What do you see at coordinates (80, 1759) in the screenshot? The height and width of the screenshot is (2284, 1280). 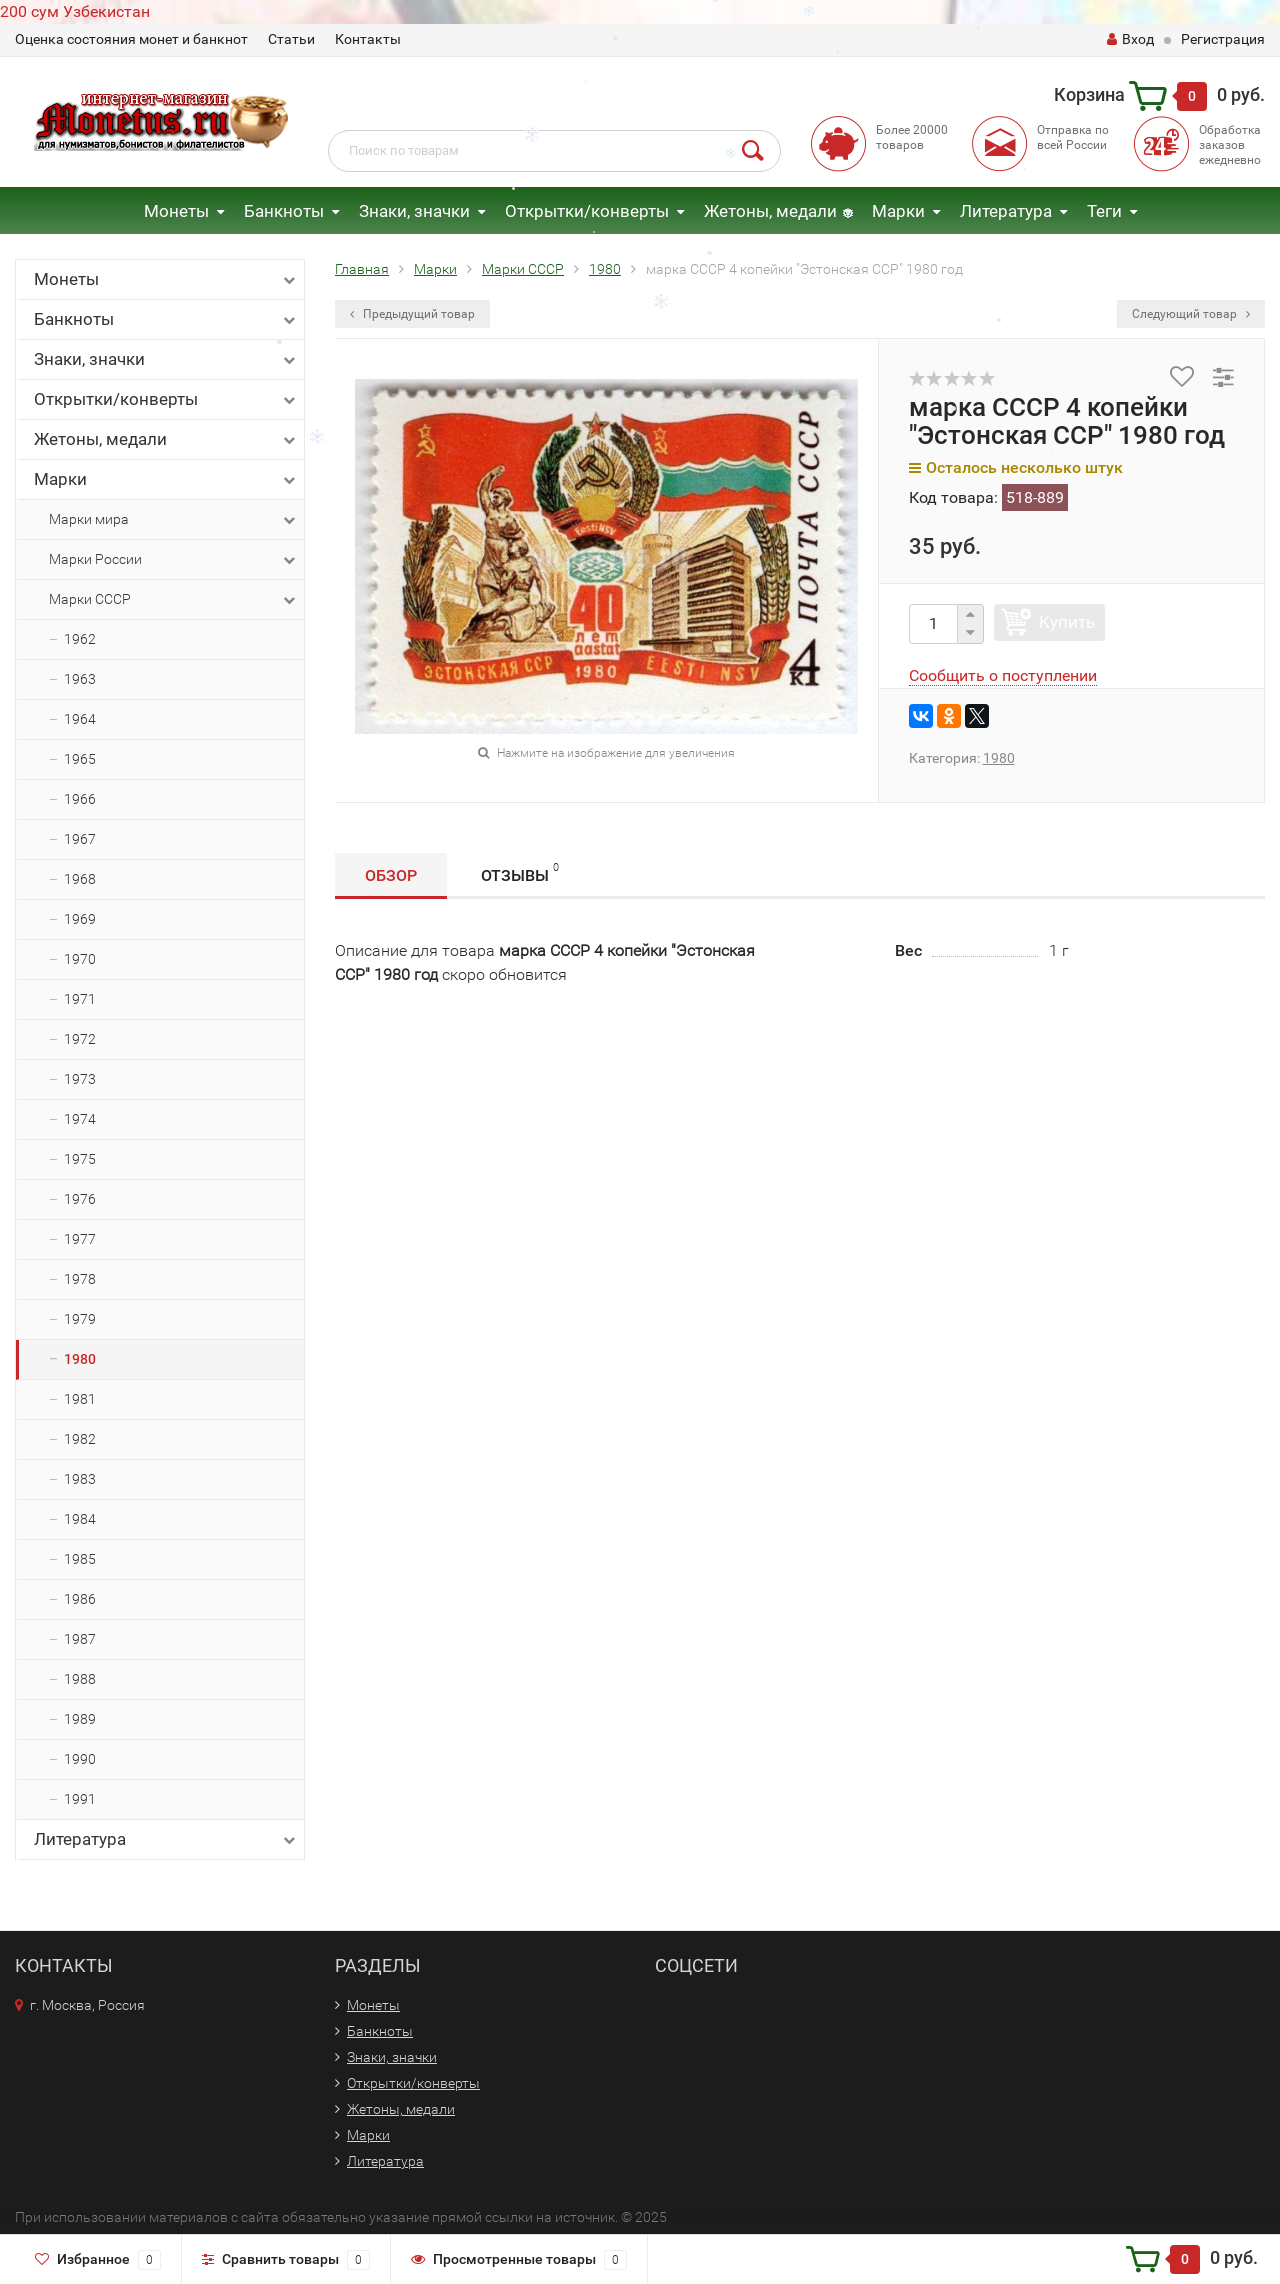 I see `1990` at bounding box center [80, 1759].